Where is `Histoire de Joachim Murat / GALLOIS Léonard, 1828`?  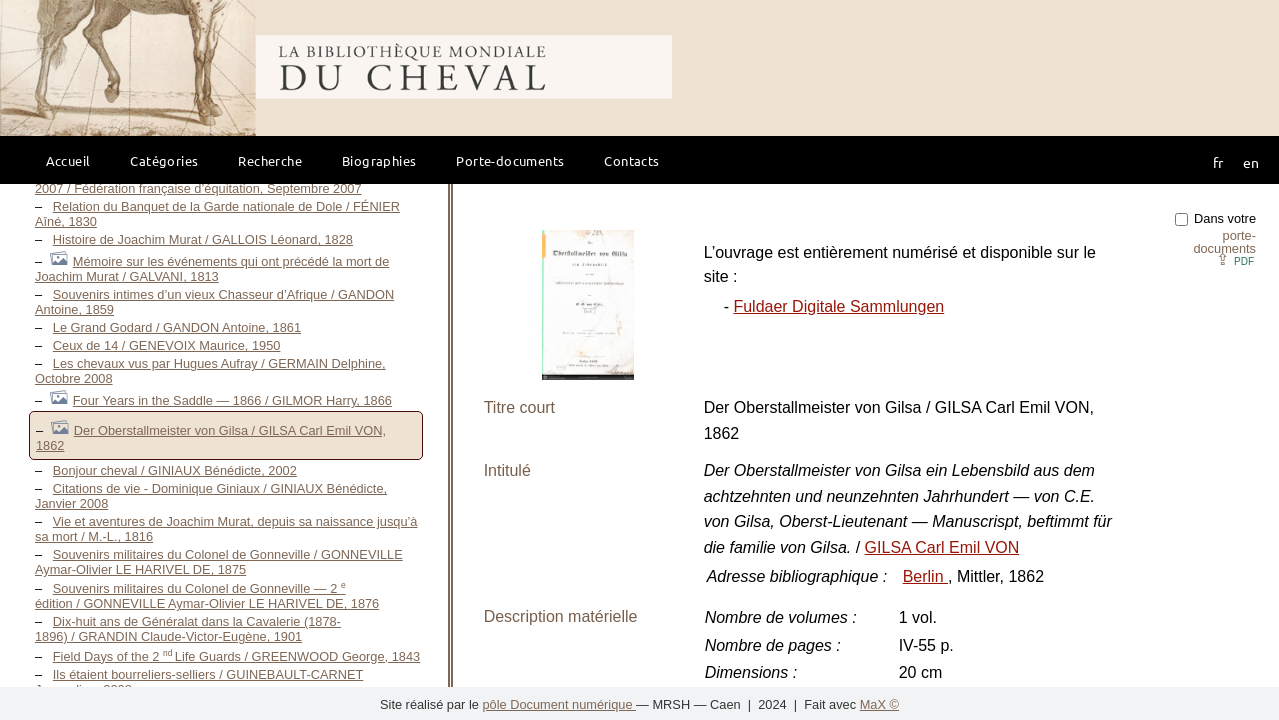
Histoire de Joachim Murat / GALLOIS Léonard, 1828 is located at coordinates (203, 239).